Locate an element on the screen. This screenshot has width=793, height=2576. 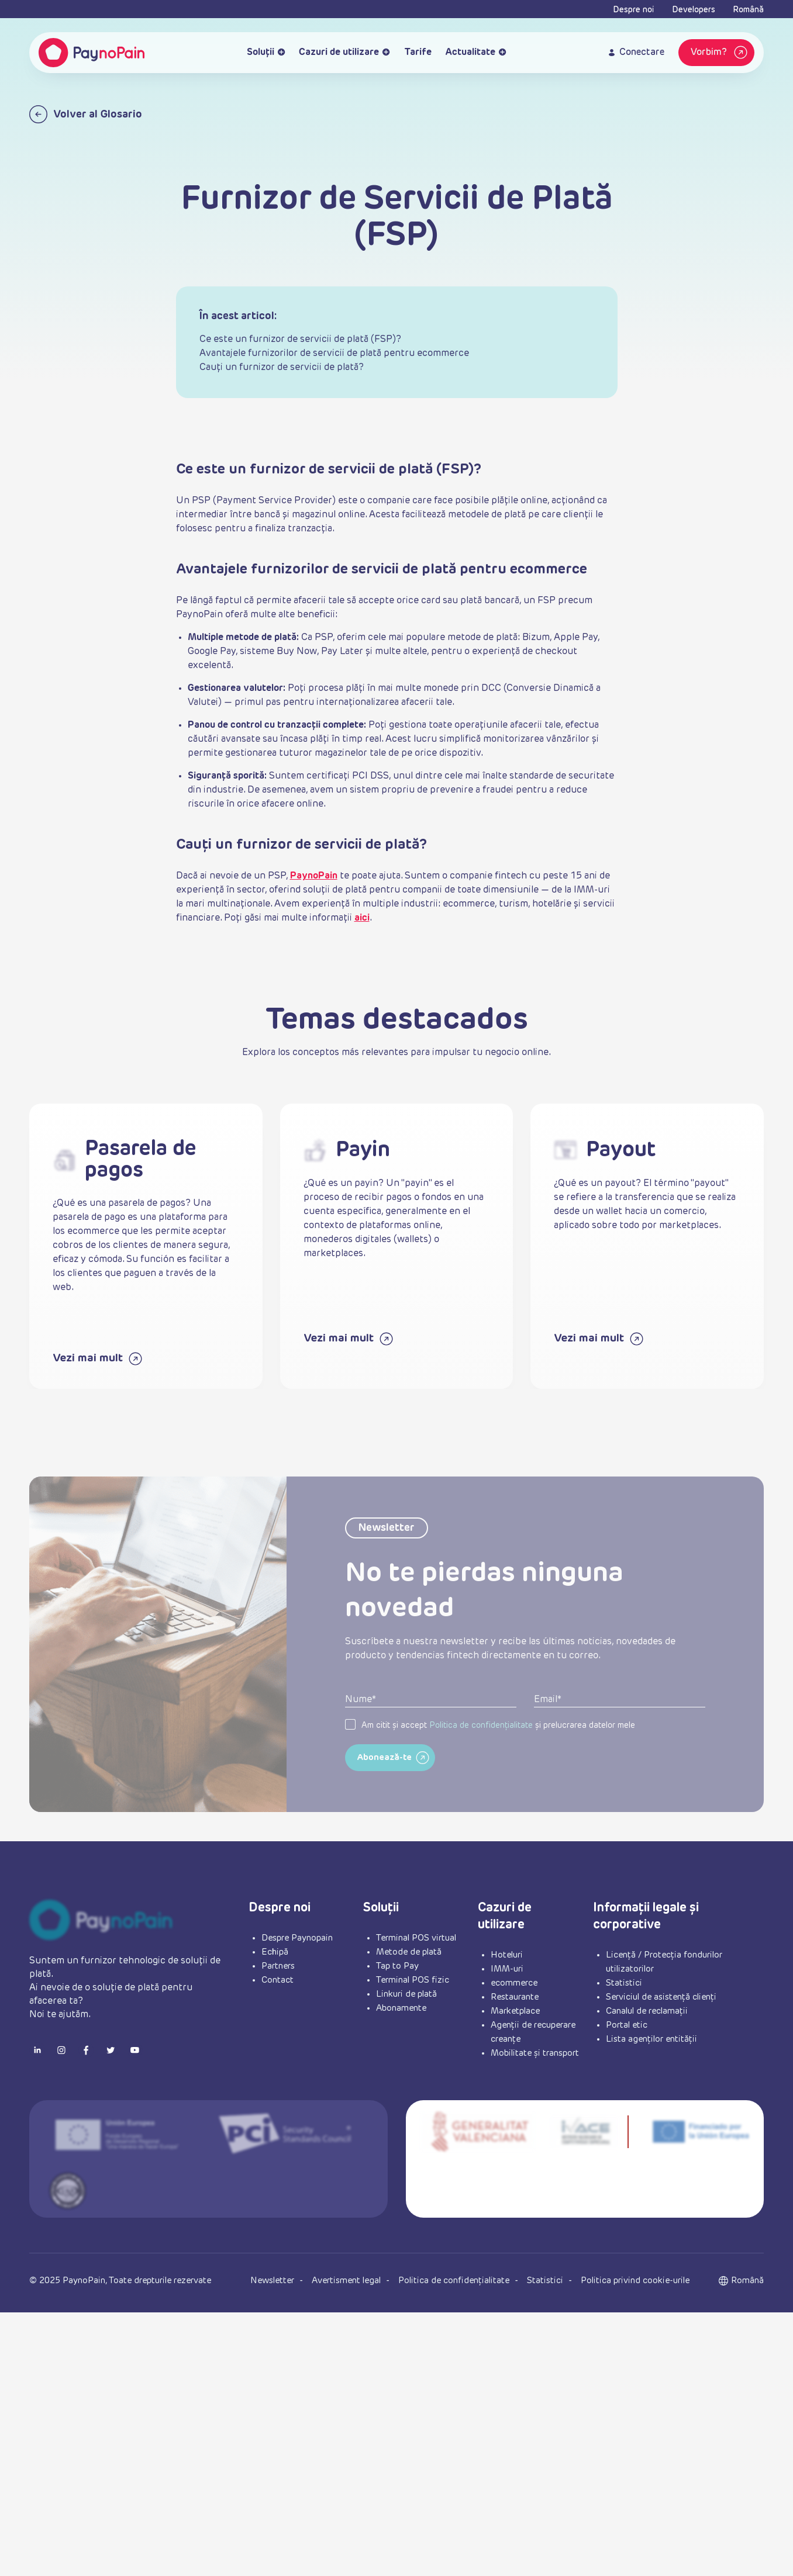
Mobilitate și transport is located at coordinates (535, 2053).